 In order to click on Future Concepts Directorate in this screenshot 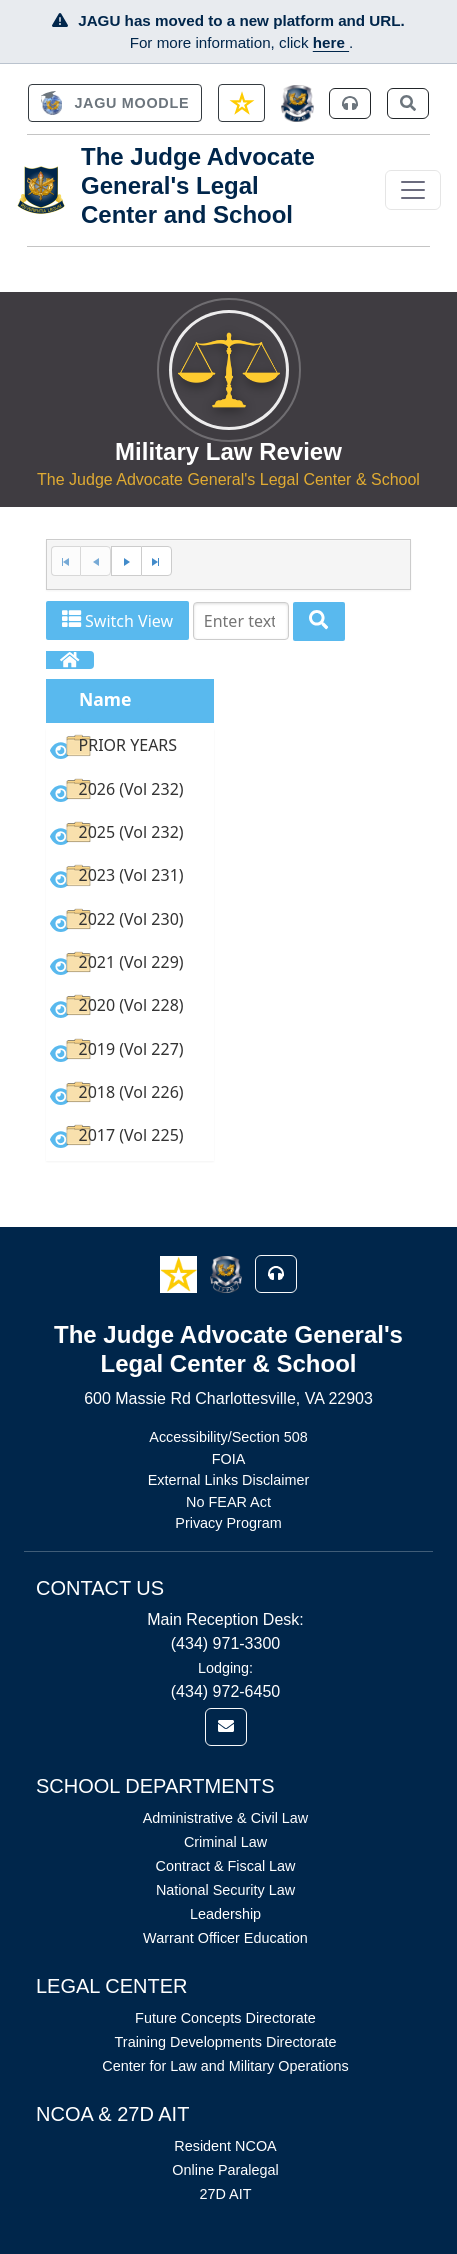, I will do `click(225, 2018)`.